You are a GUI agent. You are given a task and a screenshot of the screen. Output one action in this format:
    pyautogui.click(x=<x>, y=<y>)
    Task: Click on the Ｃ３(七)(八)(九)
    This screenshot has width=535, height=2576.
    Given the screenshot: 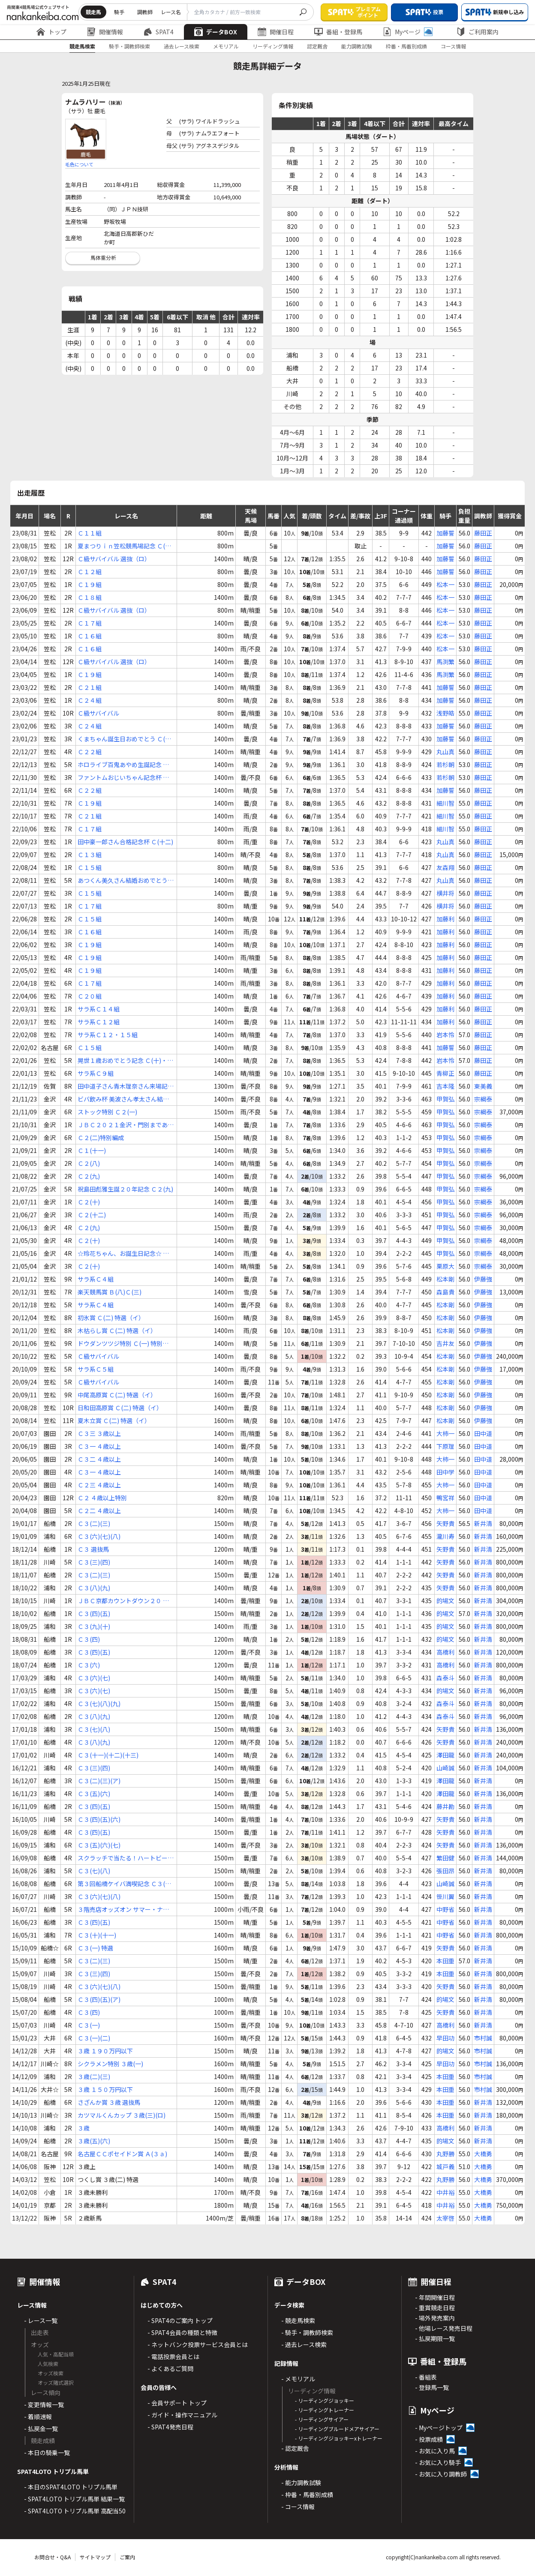 What is the action you would take?
    pyautogui.click(x=99, y=1703)
    